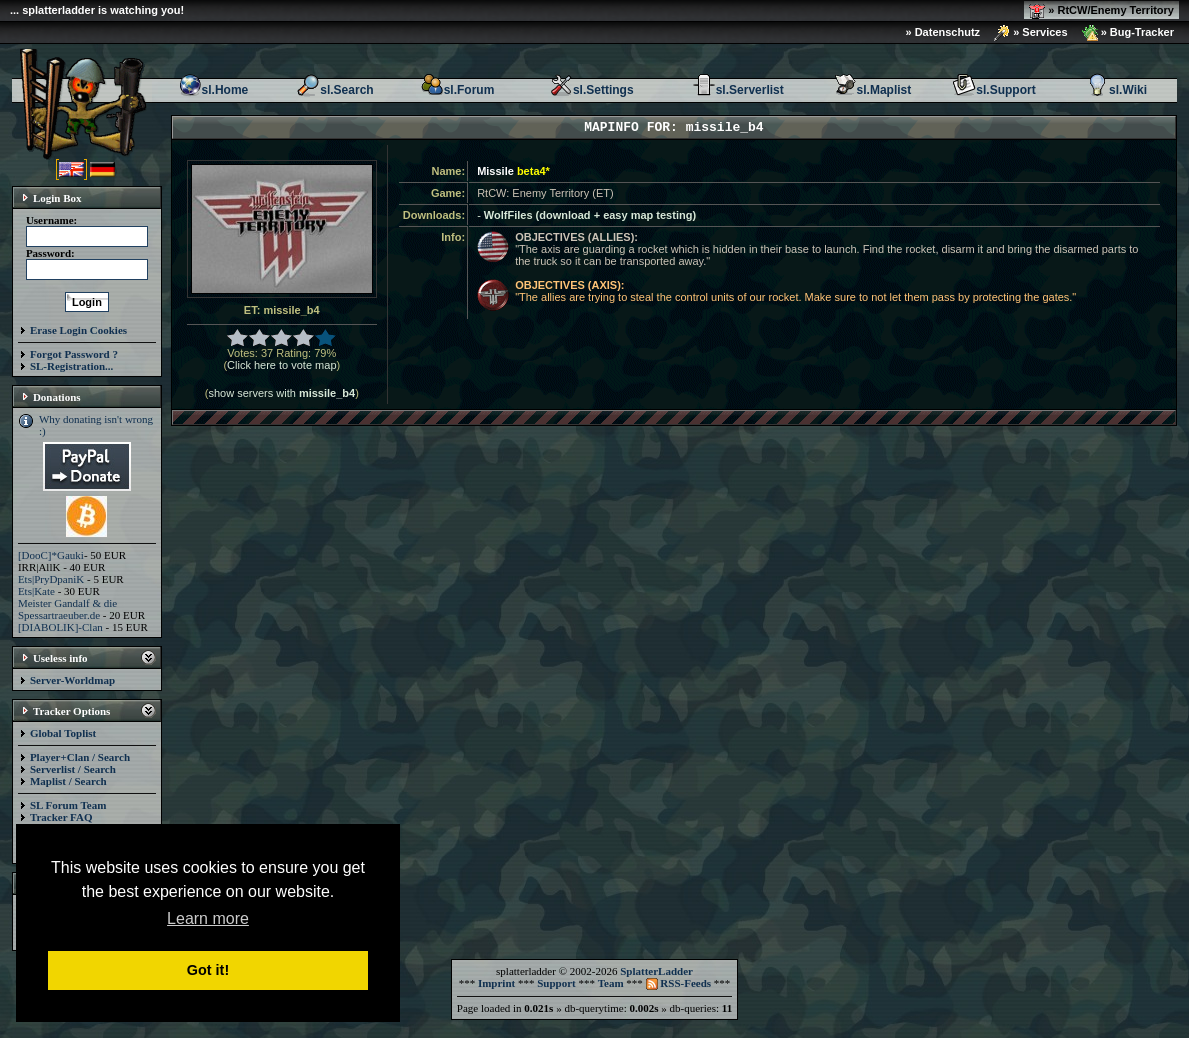 Image resolution: width=1189 pixels, height=1038 pixels. I want to click on Learn more [button], so click(208, 918).